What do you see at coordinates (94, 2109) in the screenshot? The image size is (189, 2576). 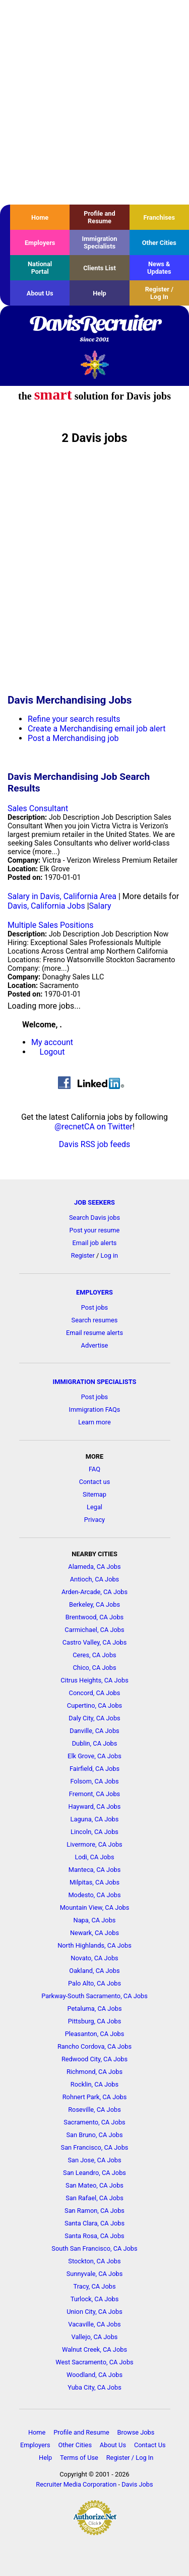 I see `Roseville, CA Jobs` at bounding box center [94, 2109].